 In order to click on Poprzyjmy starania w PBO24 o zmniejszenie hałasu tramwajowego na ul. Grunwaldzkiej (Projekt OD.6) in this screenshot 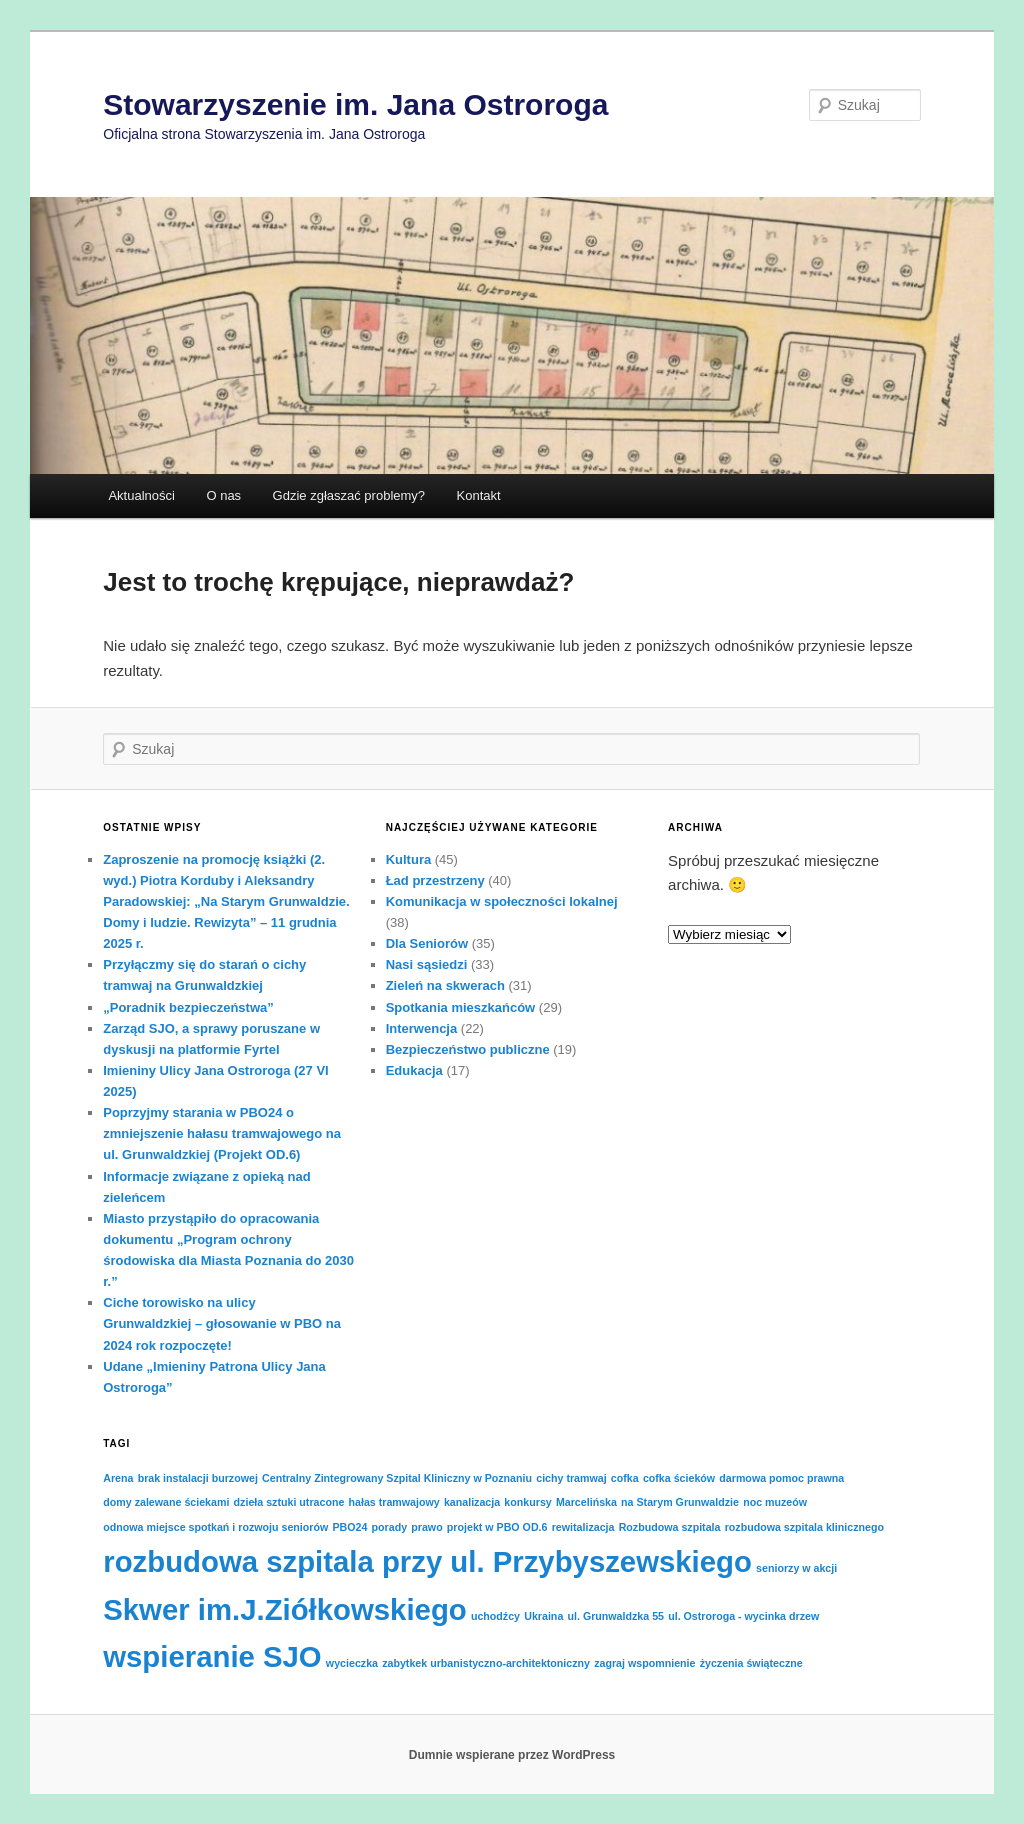, I will do `click(222, 1133)`.